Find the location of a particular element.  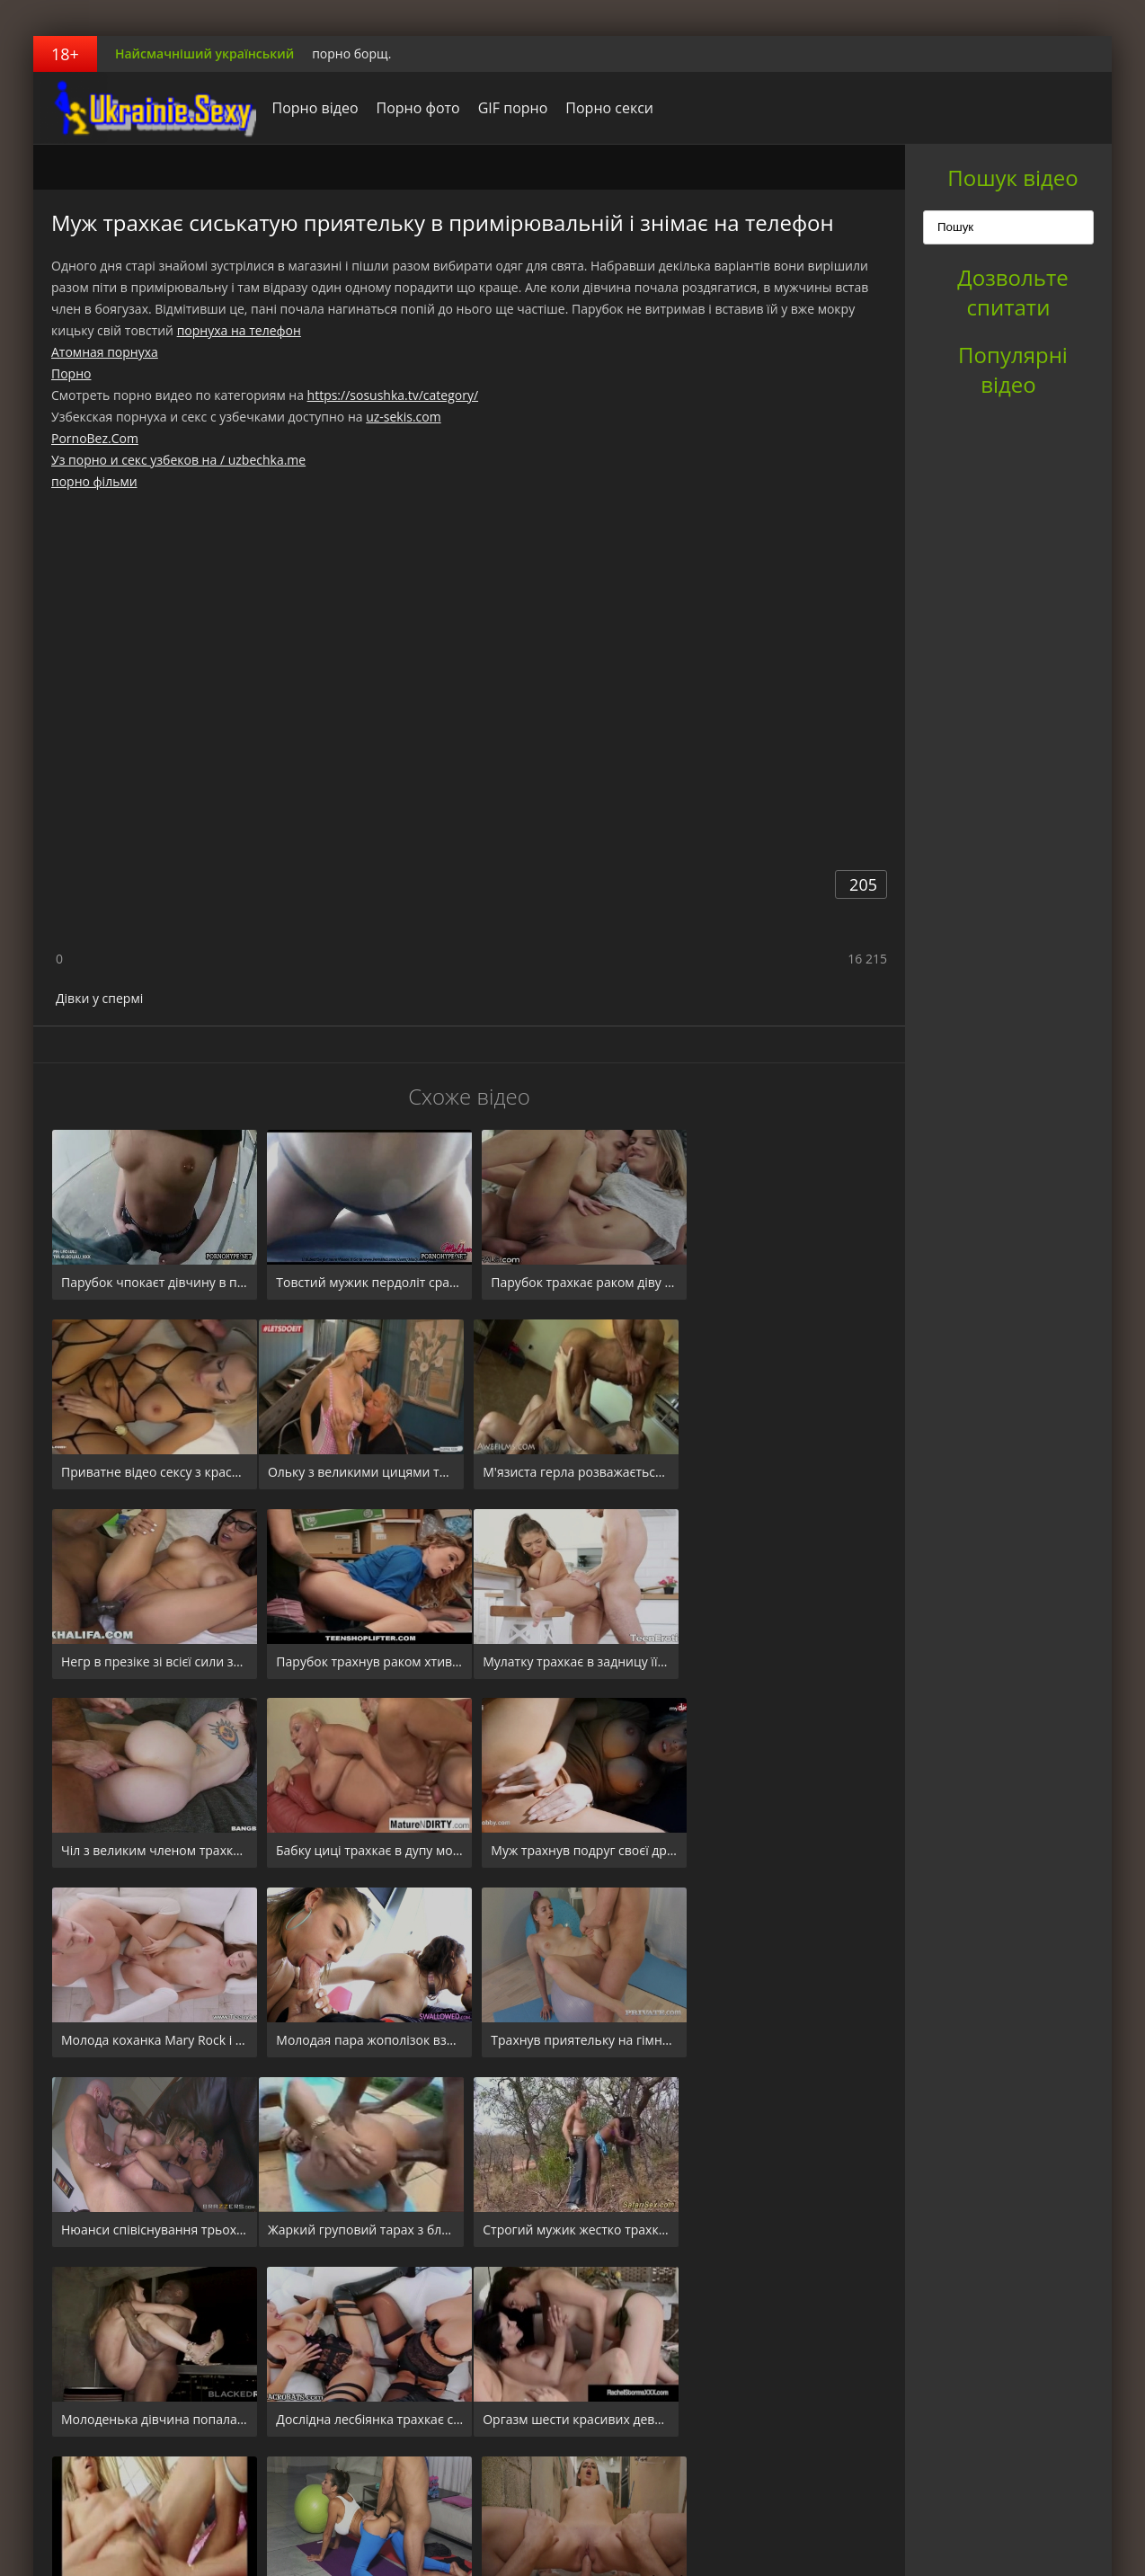

Атомная порнуха is located at coordinates (104, 351).